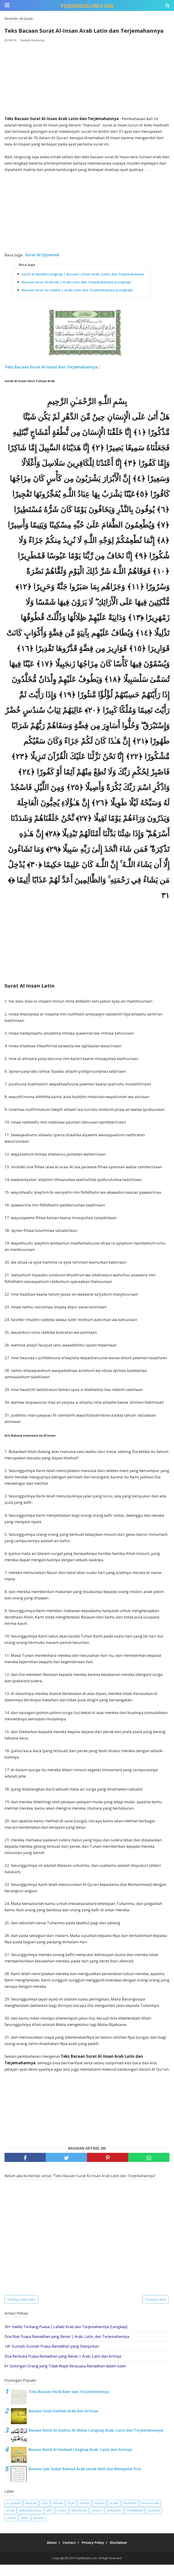  Describe the element at coordinates (39, 2529) in the screenshot. I see `Wudhu` at that location.